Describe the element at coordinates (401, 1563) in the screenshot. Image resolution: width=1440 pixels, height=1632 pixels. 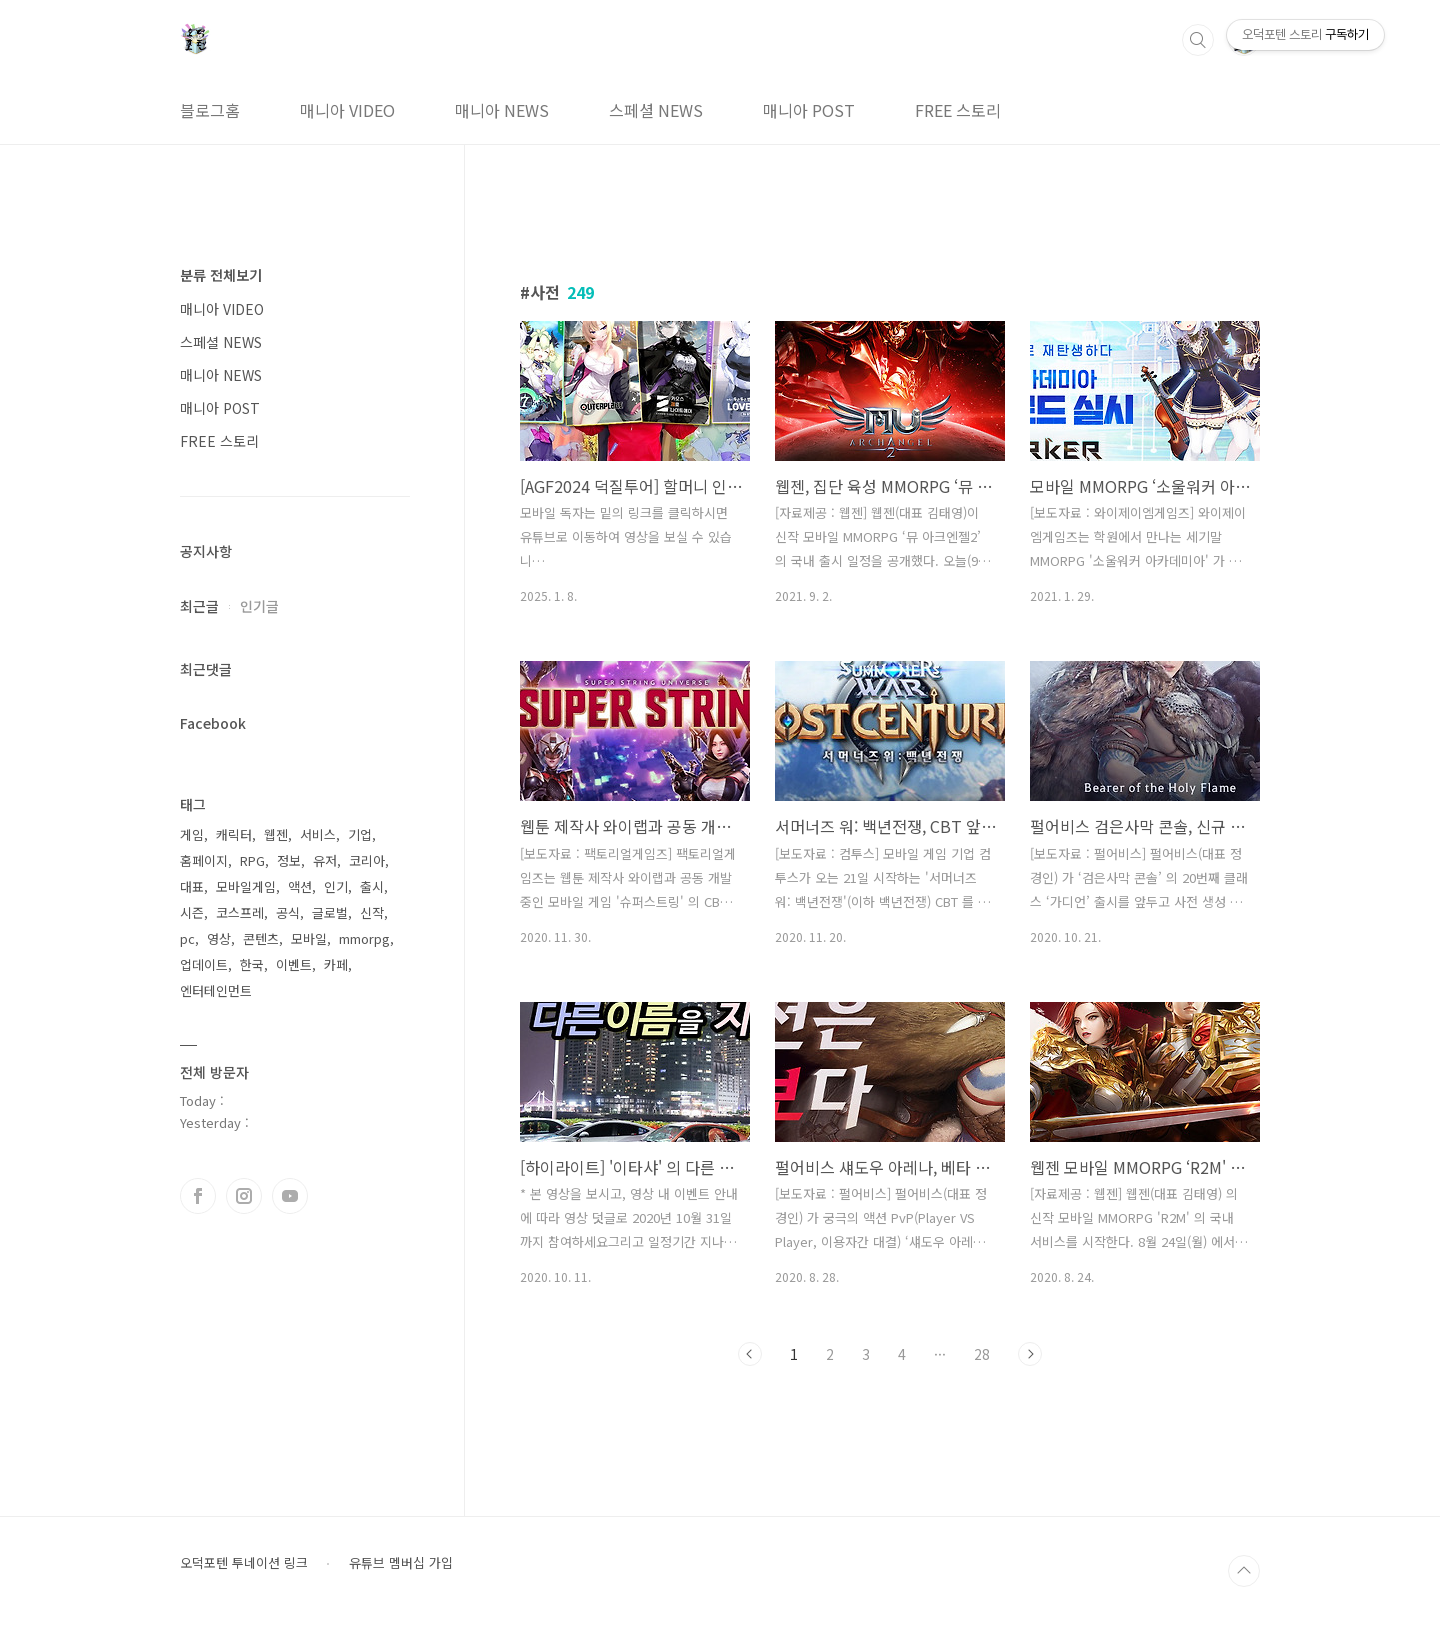
I see `유튜브 멤버십 가입` at that location.